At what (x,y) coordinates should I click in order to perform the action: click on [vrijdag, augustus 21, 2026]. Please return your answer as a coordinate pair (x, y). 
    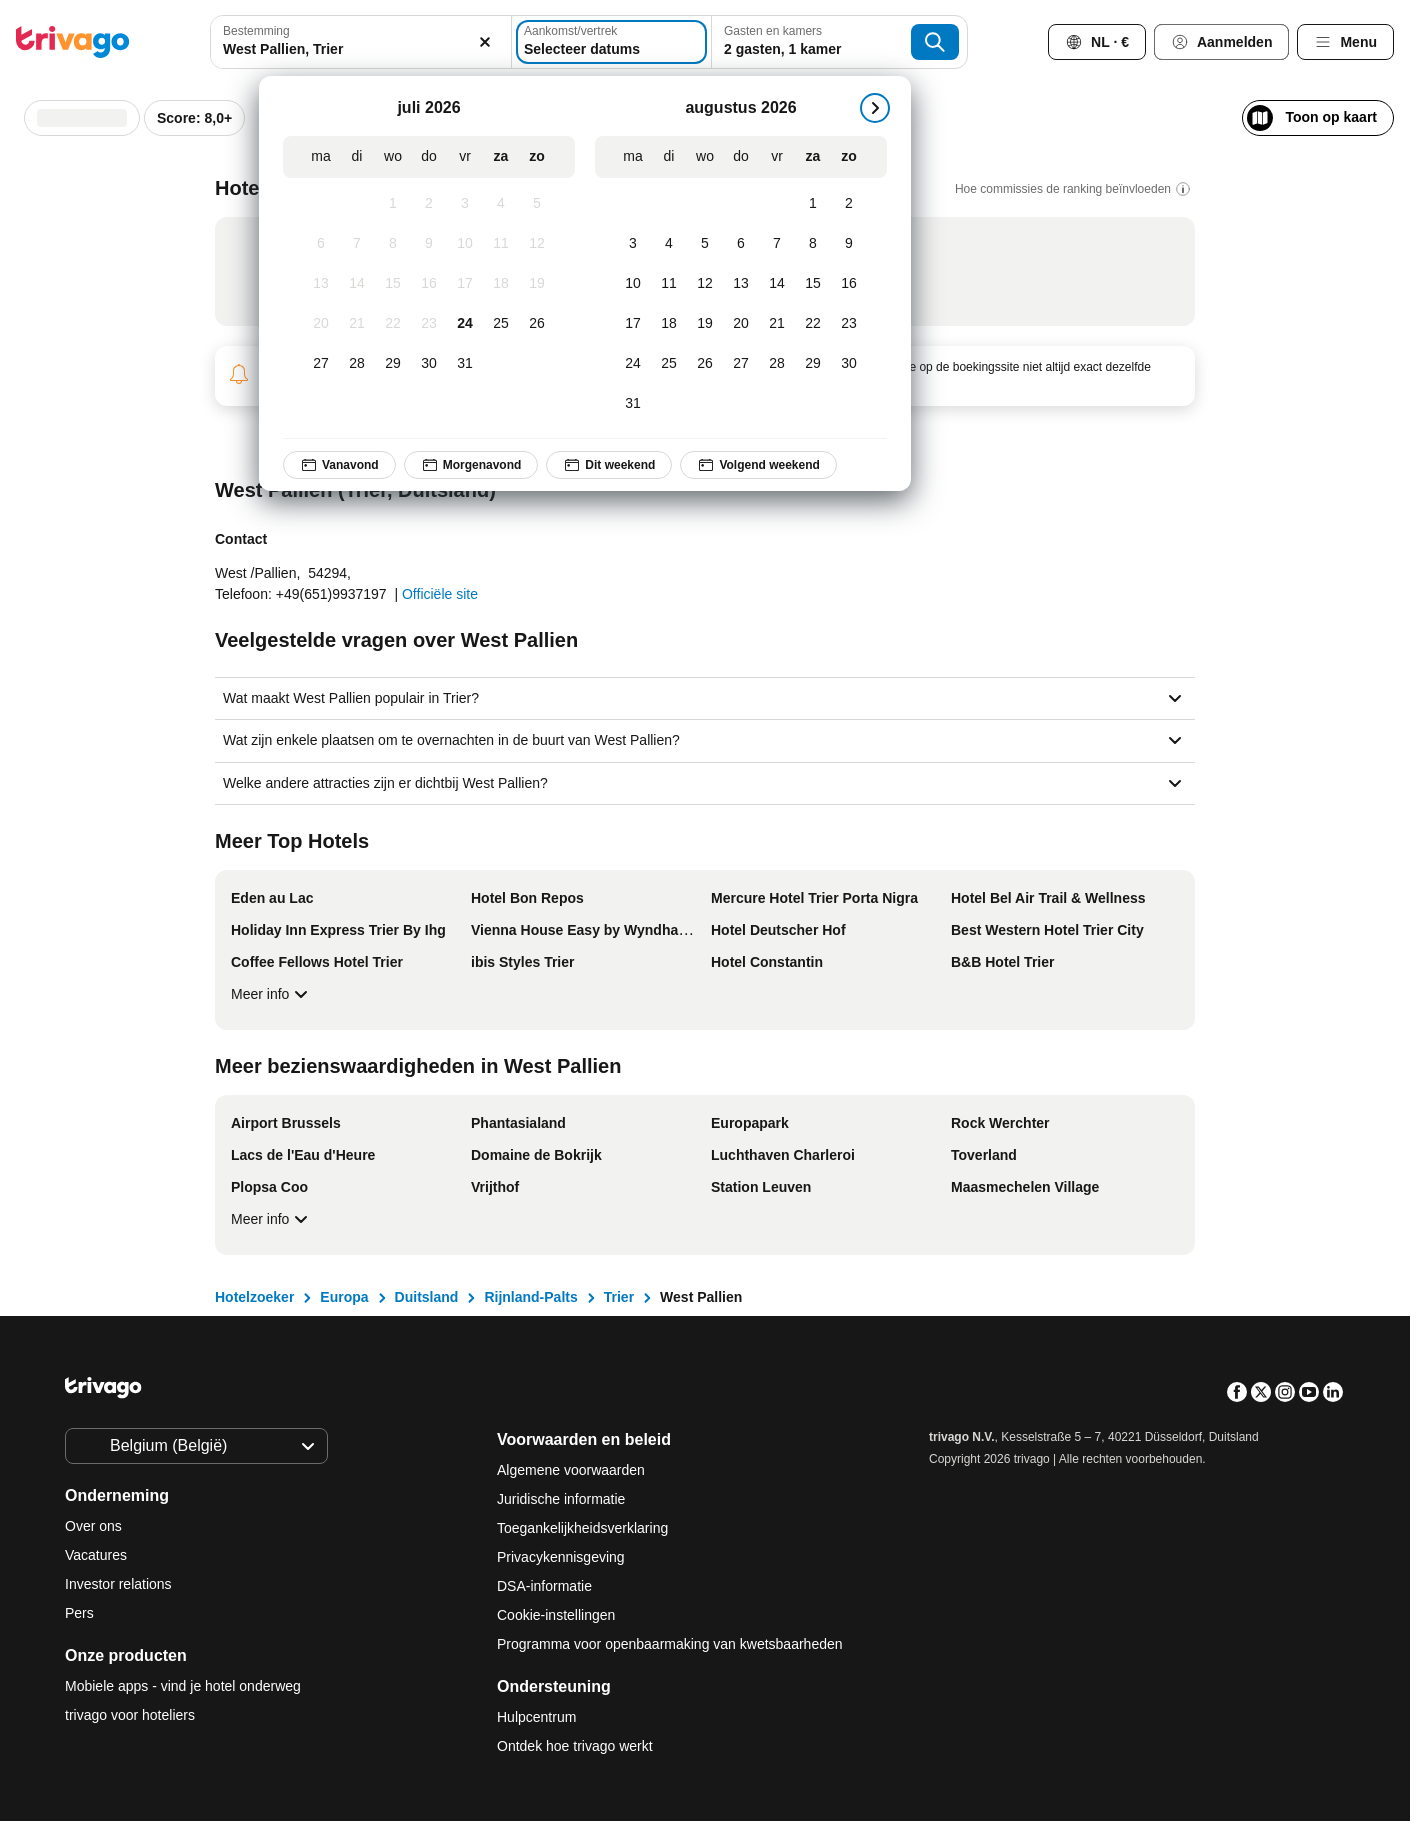
    Looking at the image, I should click on (777, 324).